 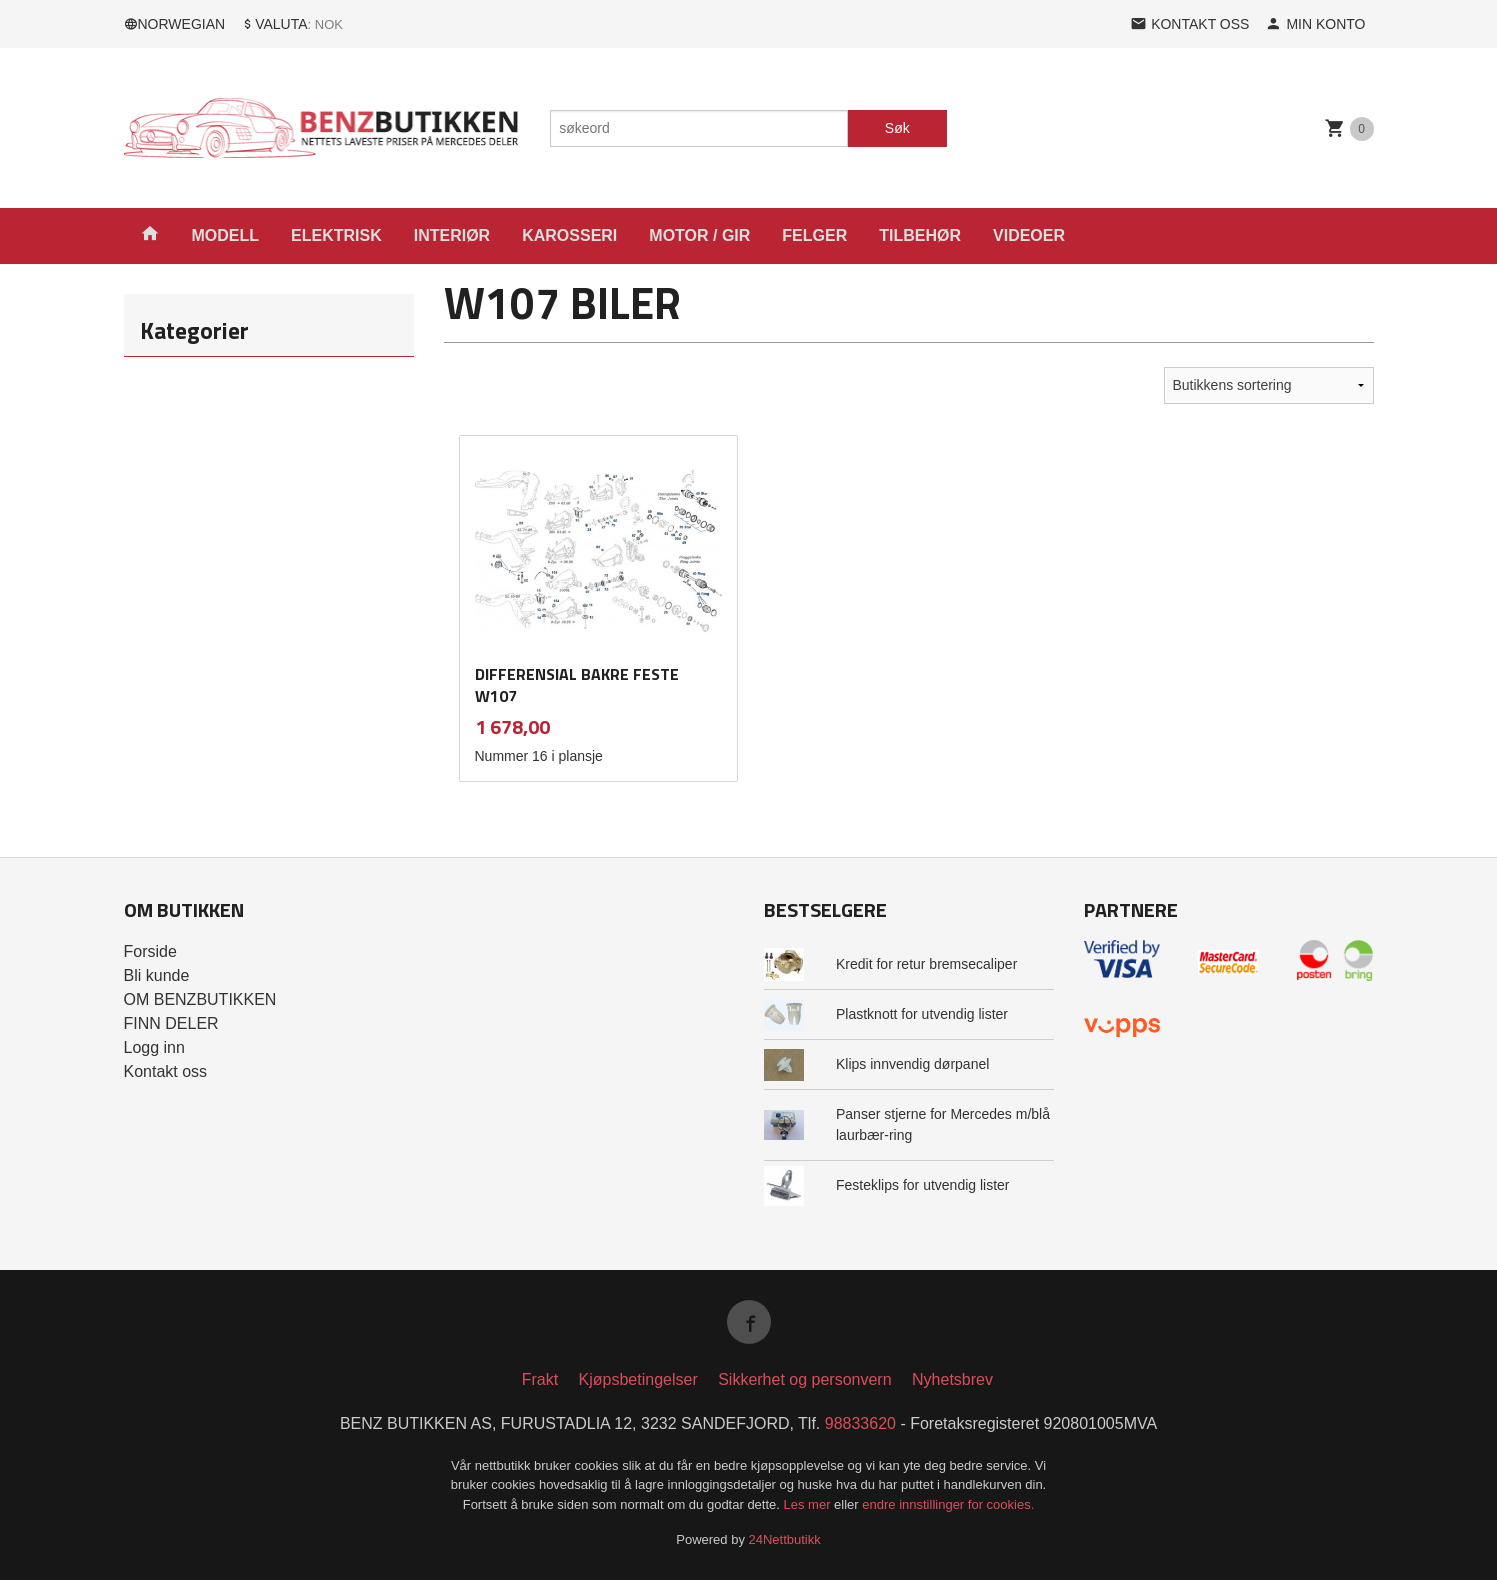 I want to click on FELGER, so click(x=814, y=235).